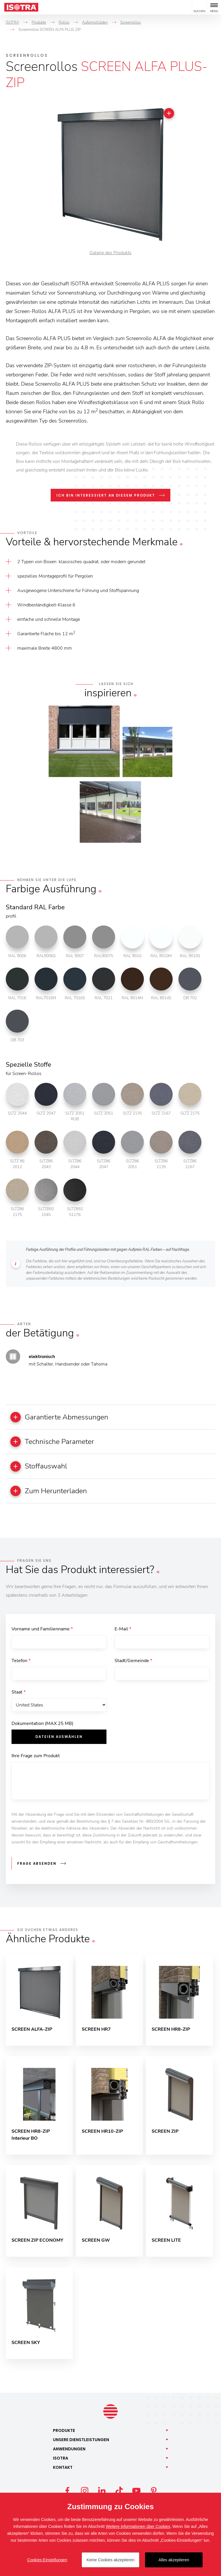  What do you see at coordinates (69, 2454) in the screenshot?
I see `Anwendungen [button]` at bounding box center [69, 2454].